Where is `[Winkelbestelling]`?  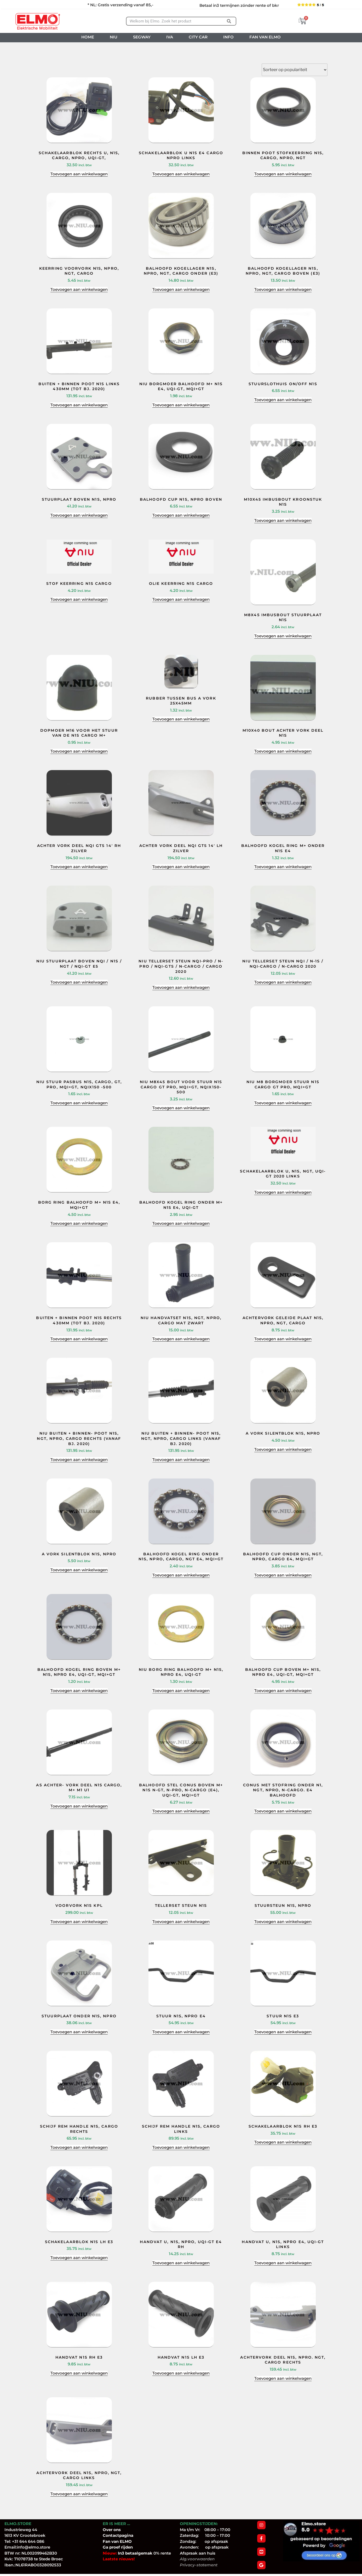
[Winkelbestelling] is located at coordinates (294, 69).